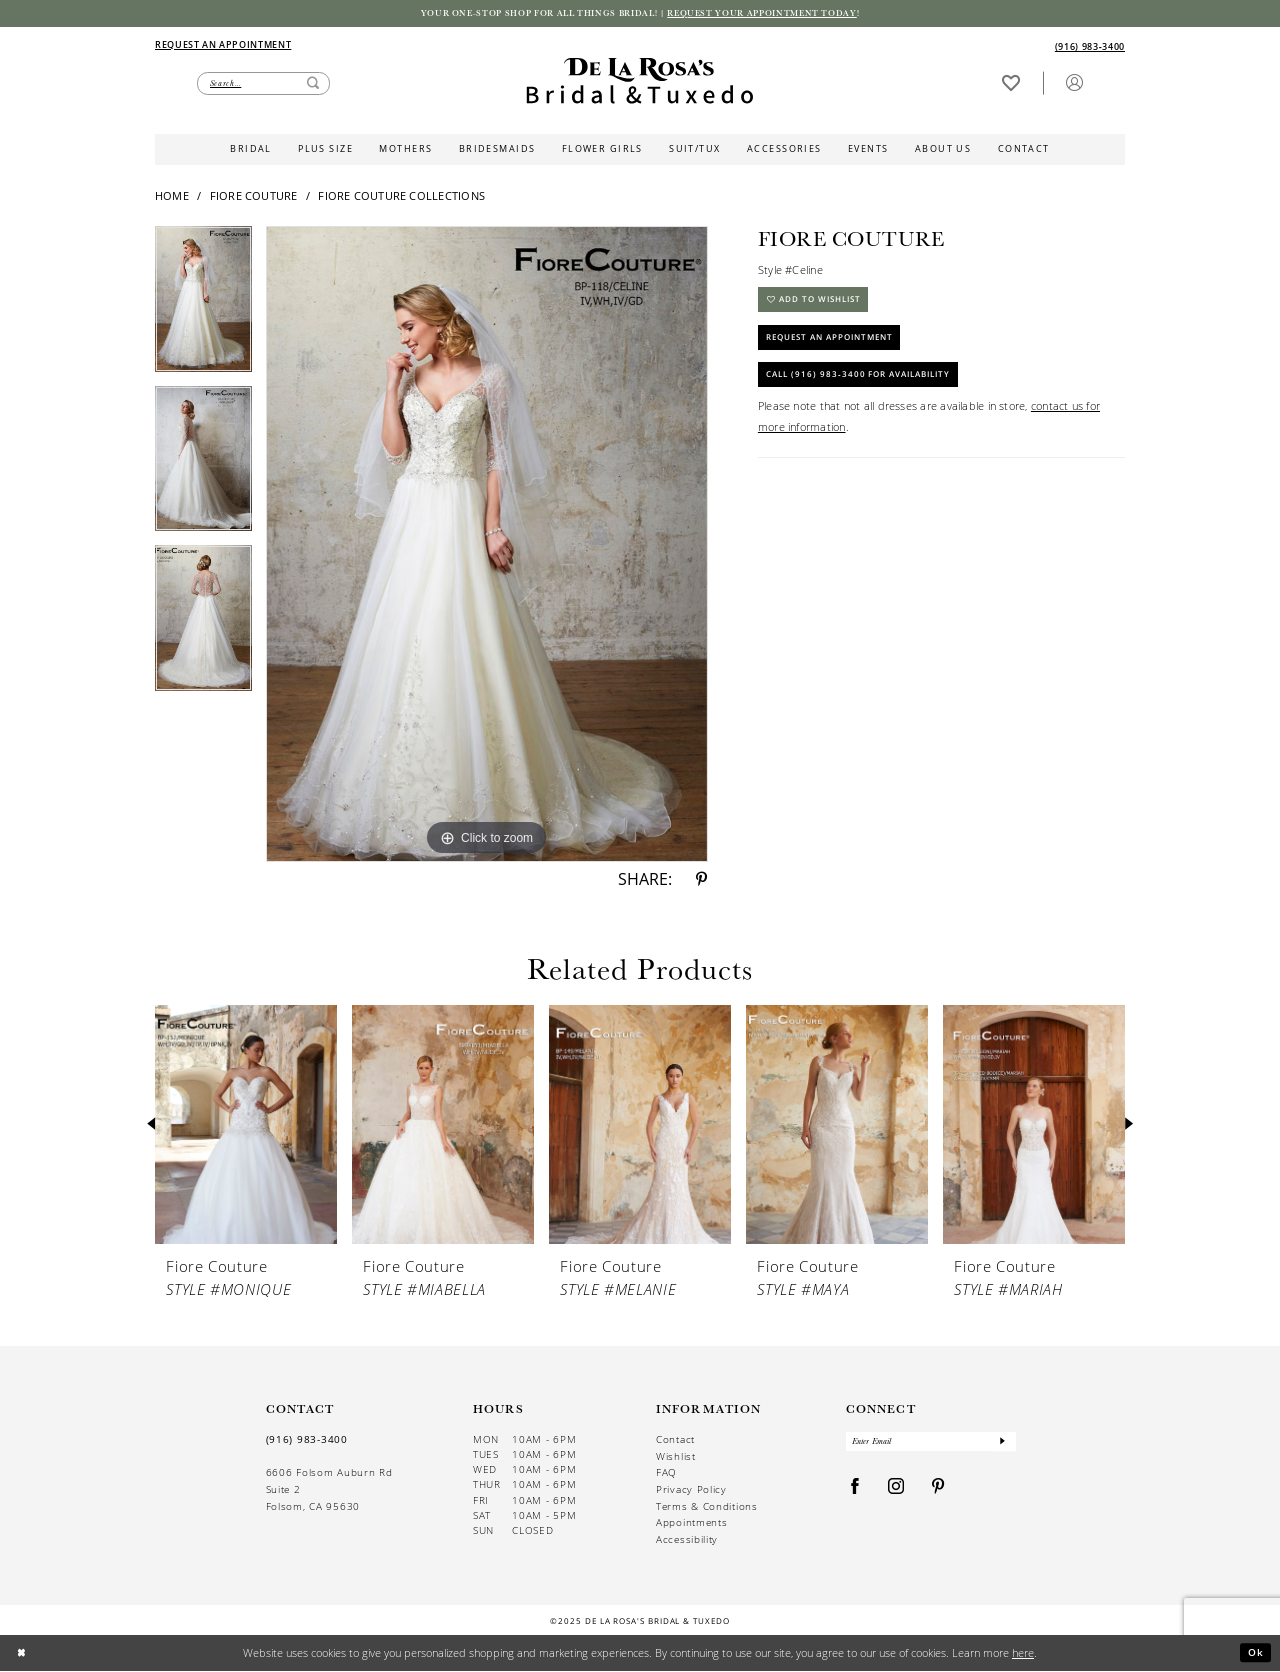  What do you see at coordinates (313, 85) in the screenshot?
I see `[Submit Search]` at bounding box center [313, 85].